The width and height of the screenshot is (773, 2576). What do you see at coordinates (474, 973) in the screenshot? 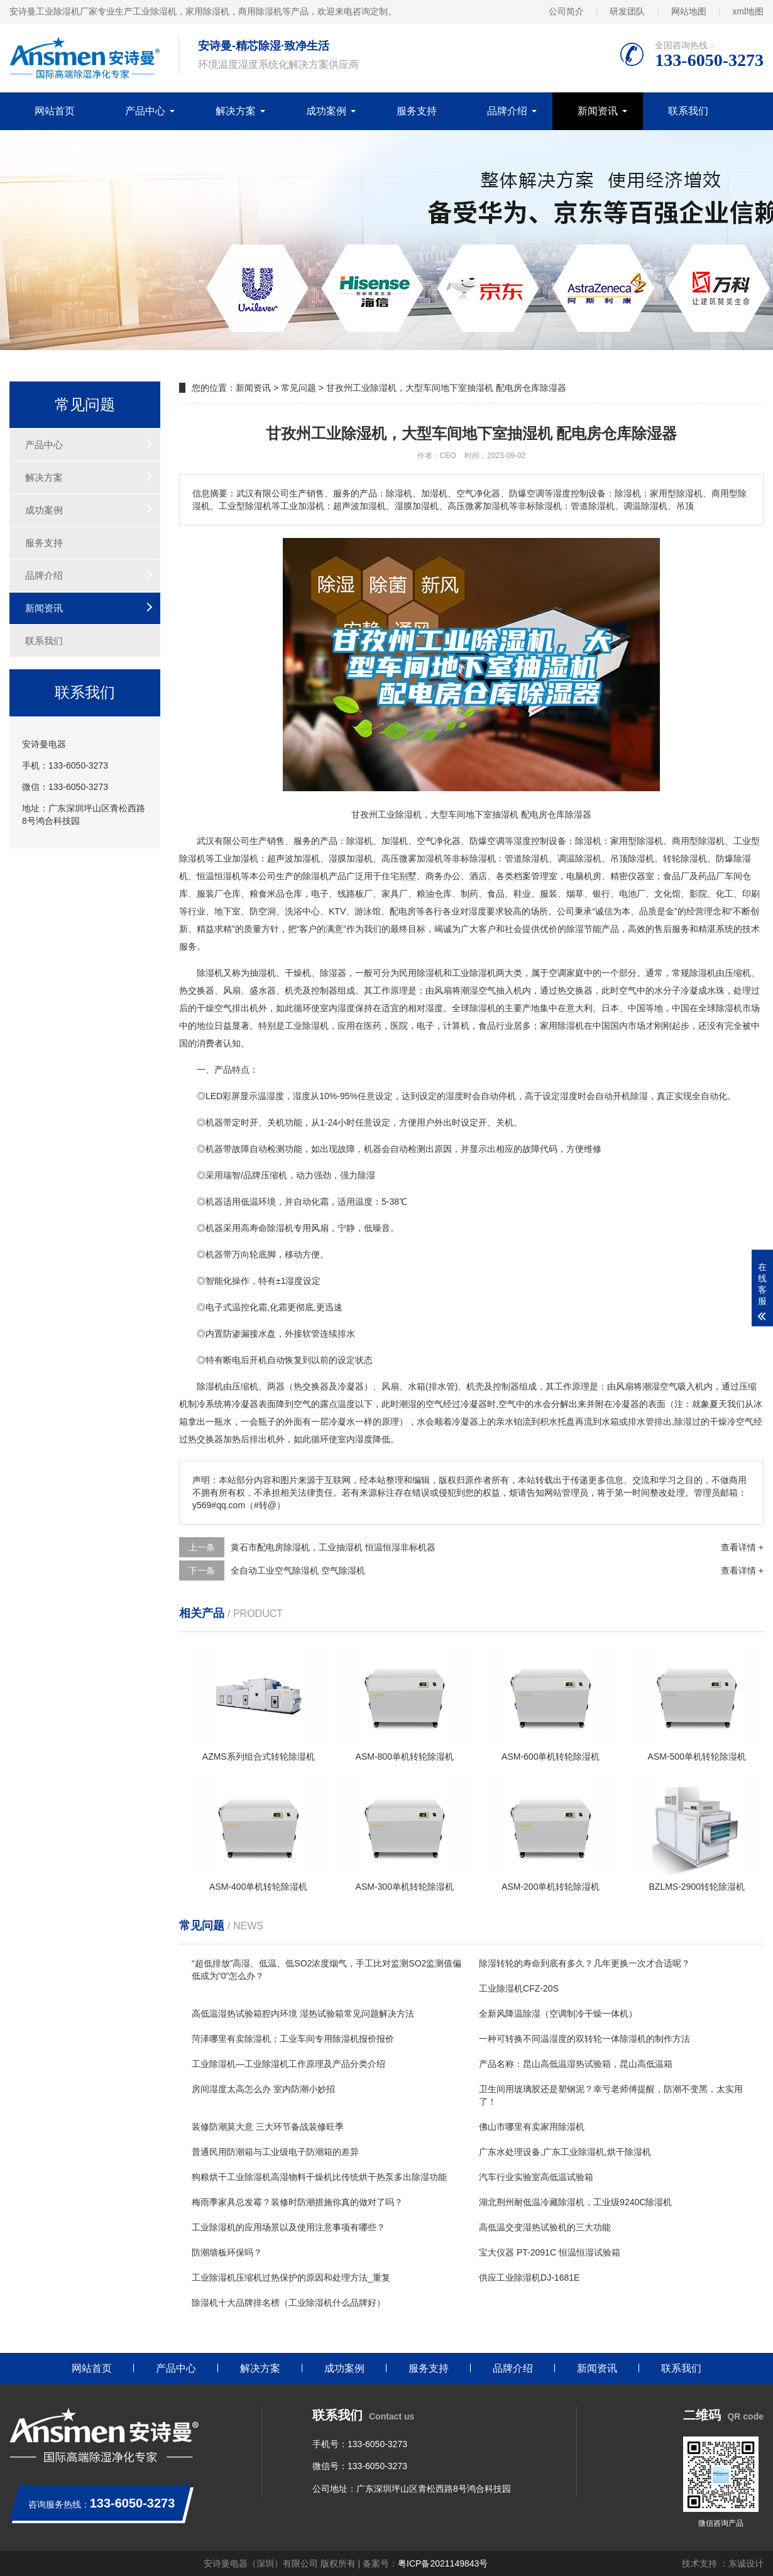
I see `工业除湿机` at bounding box center [474, 973].